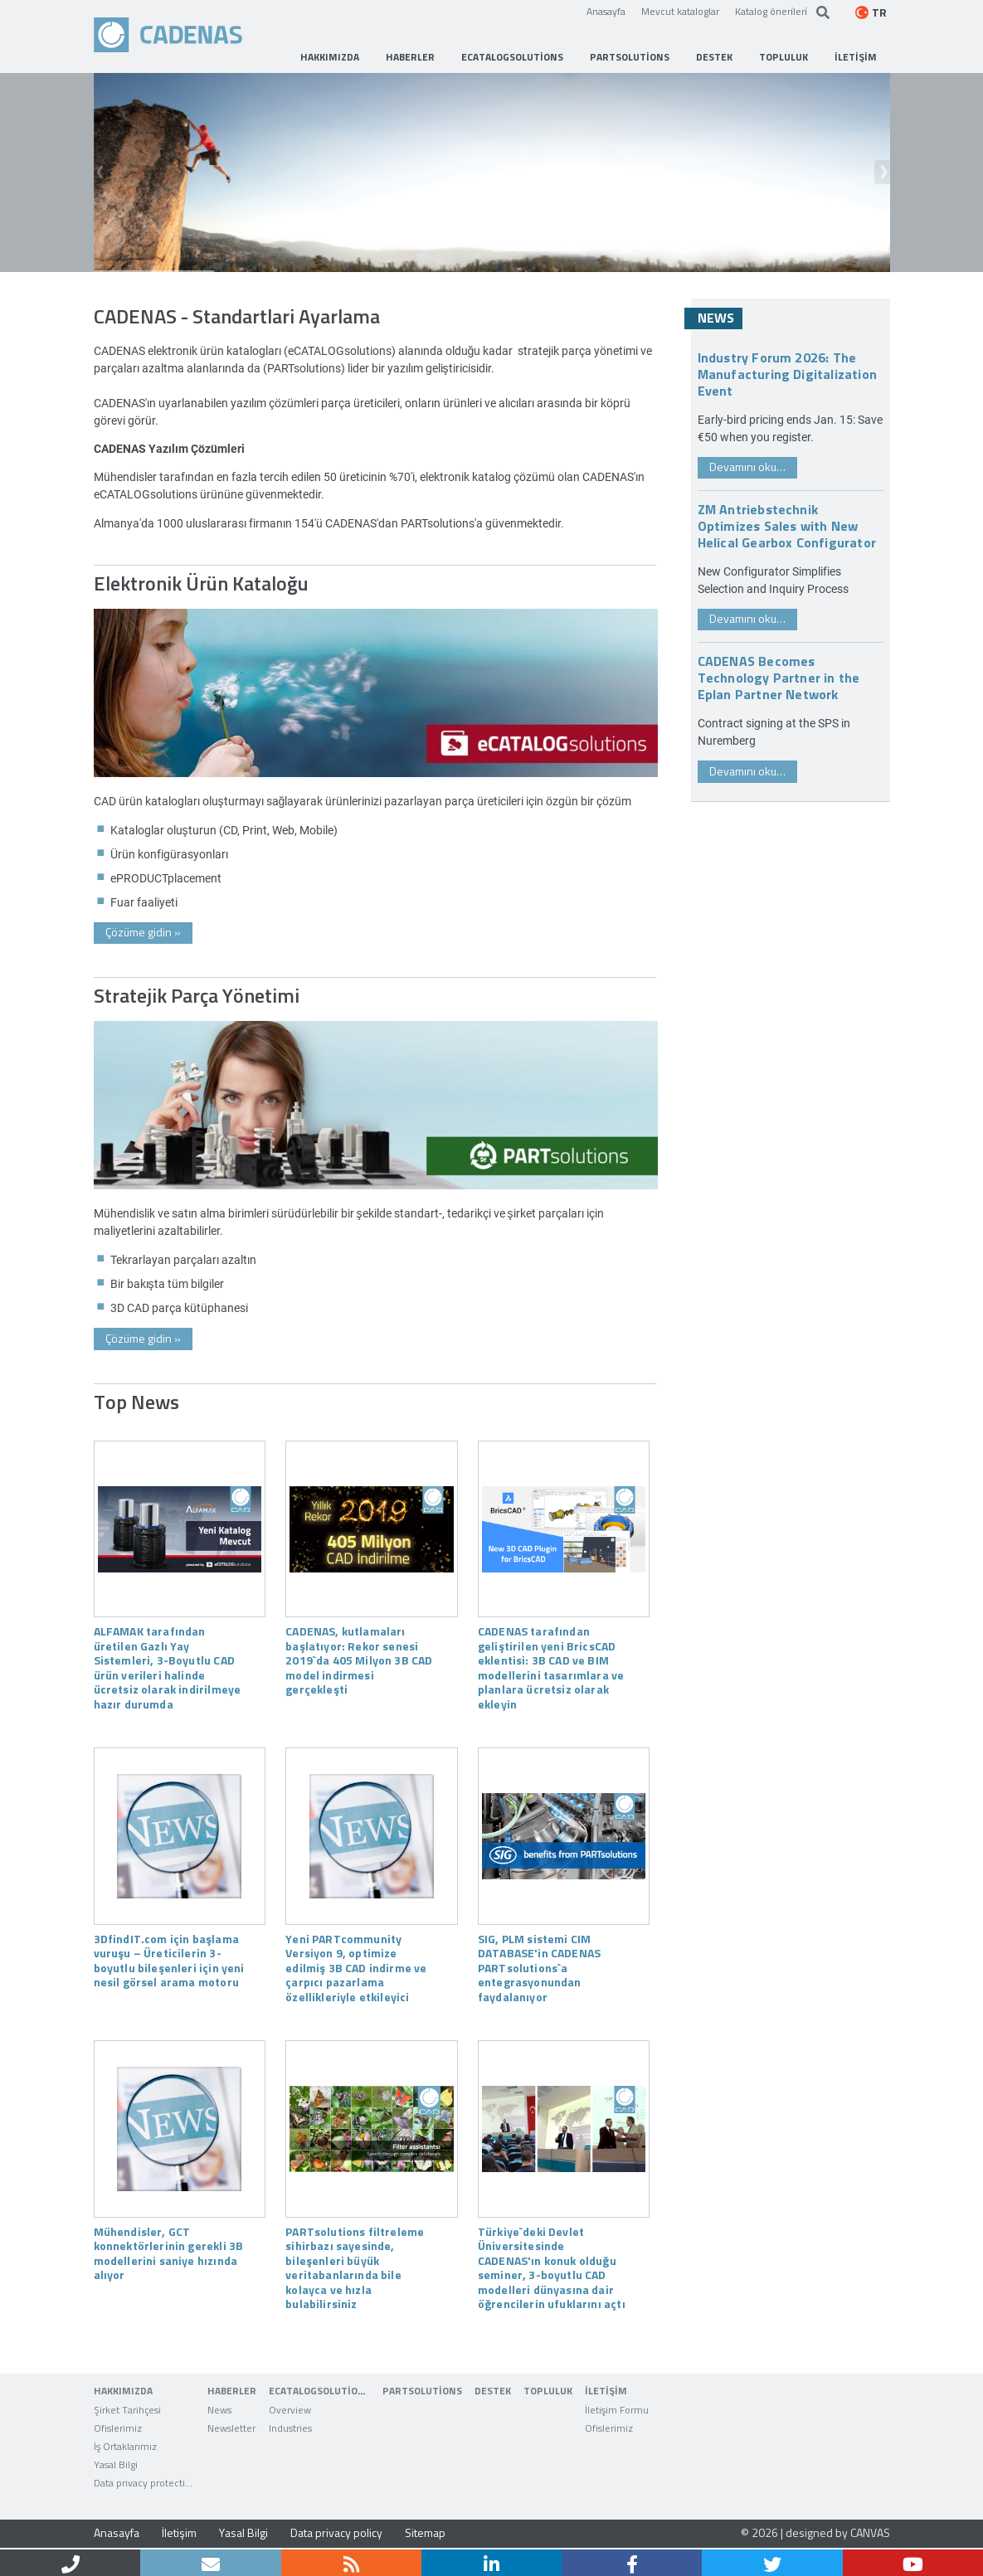 This screenshot has width=983, height=2576. Describe the element at coordinates (169, 2253) in the screenshot. I see `Mühendisler, GCT konnektörlerinin gerekli 3B modellerini saniye hızında alıyor` at that location.